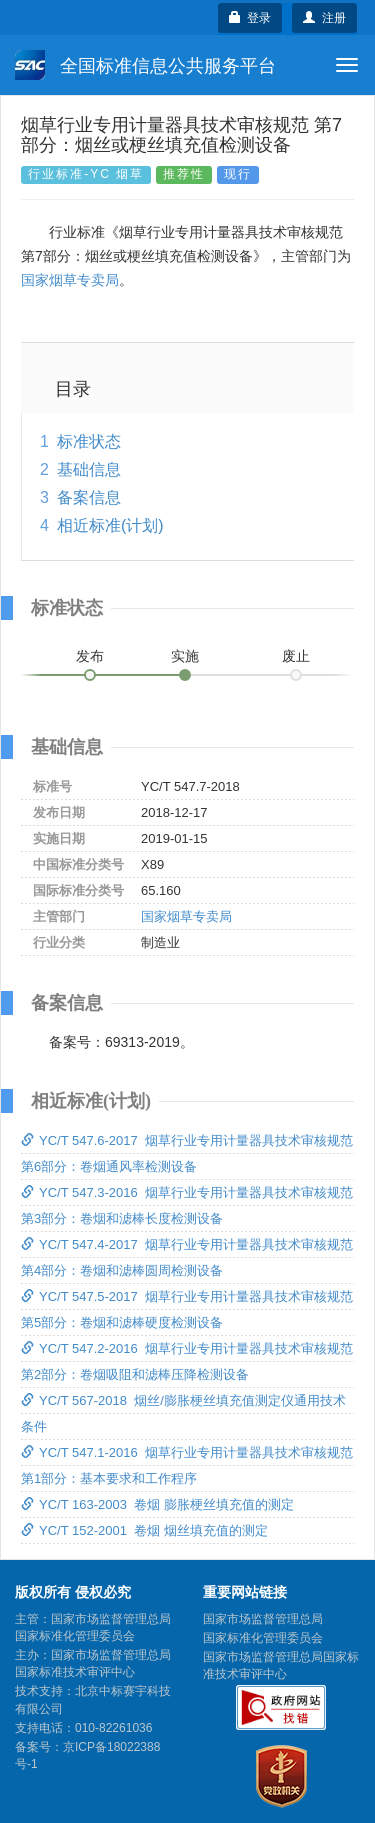 This screenshot has height=1823, width=375. I want to click on 登录, so click(250, 18).